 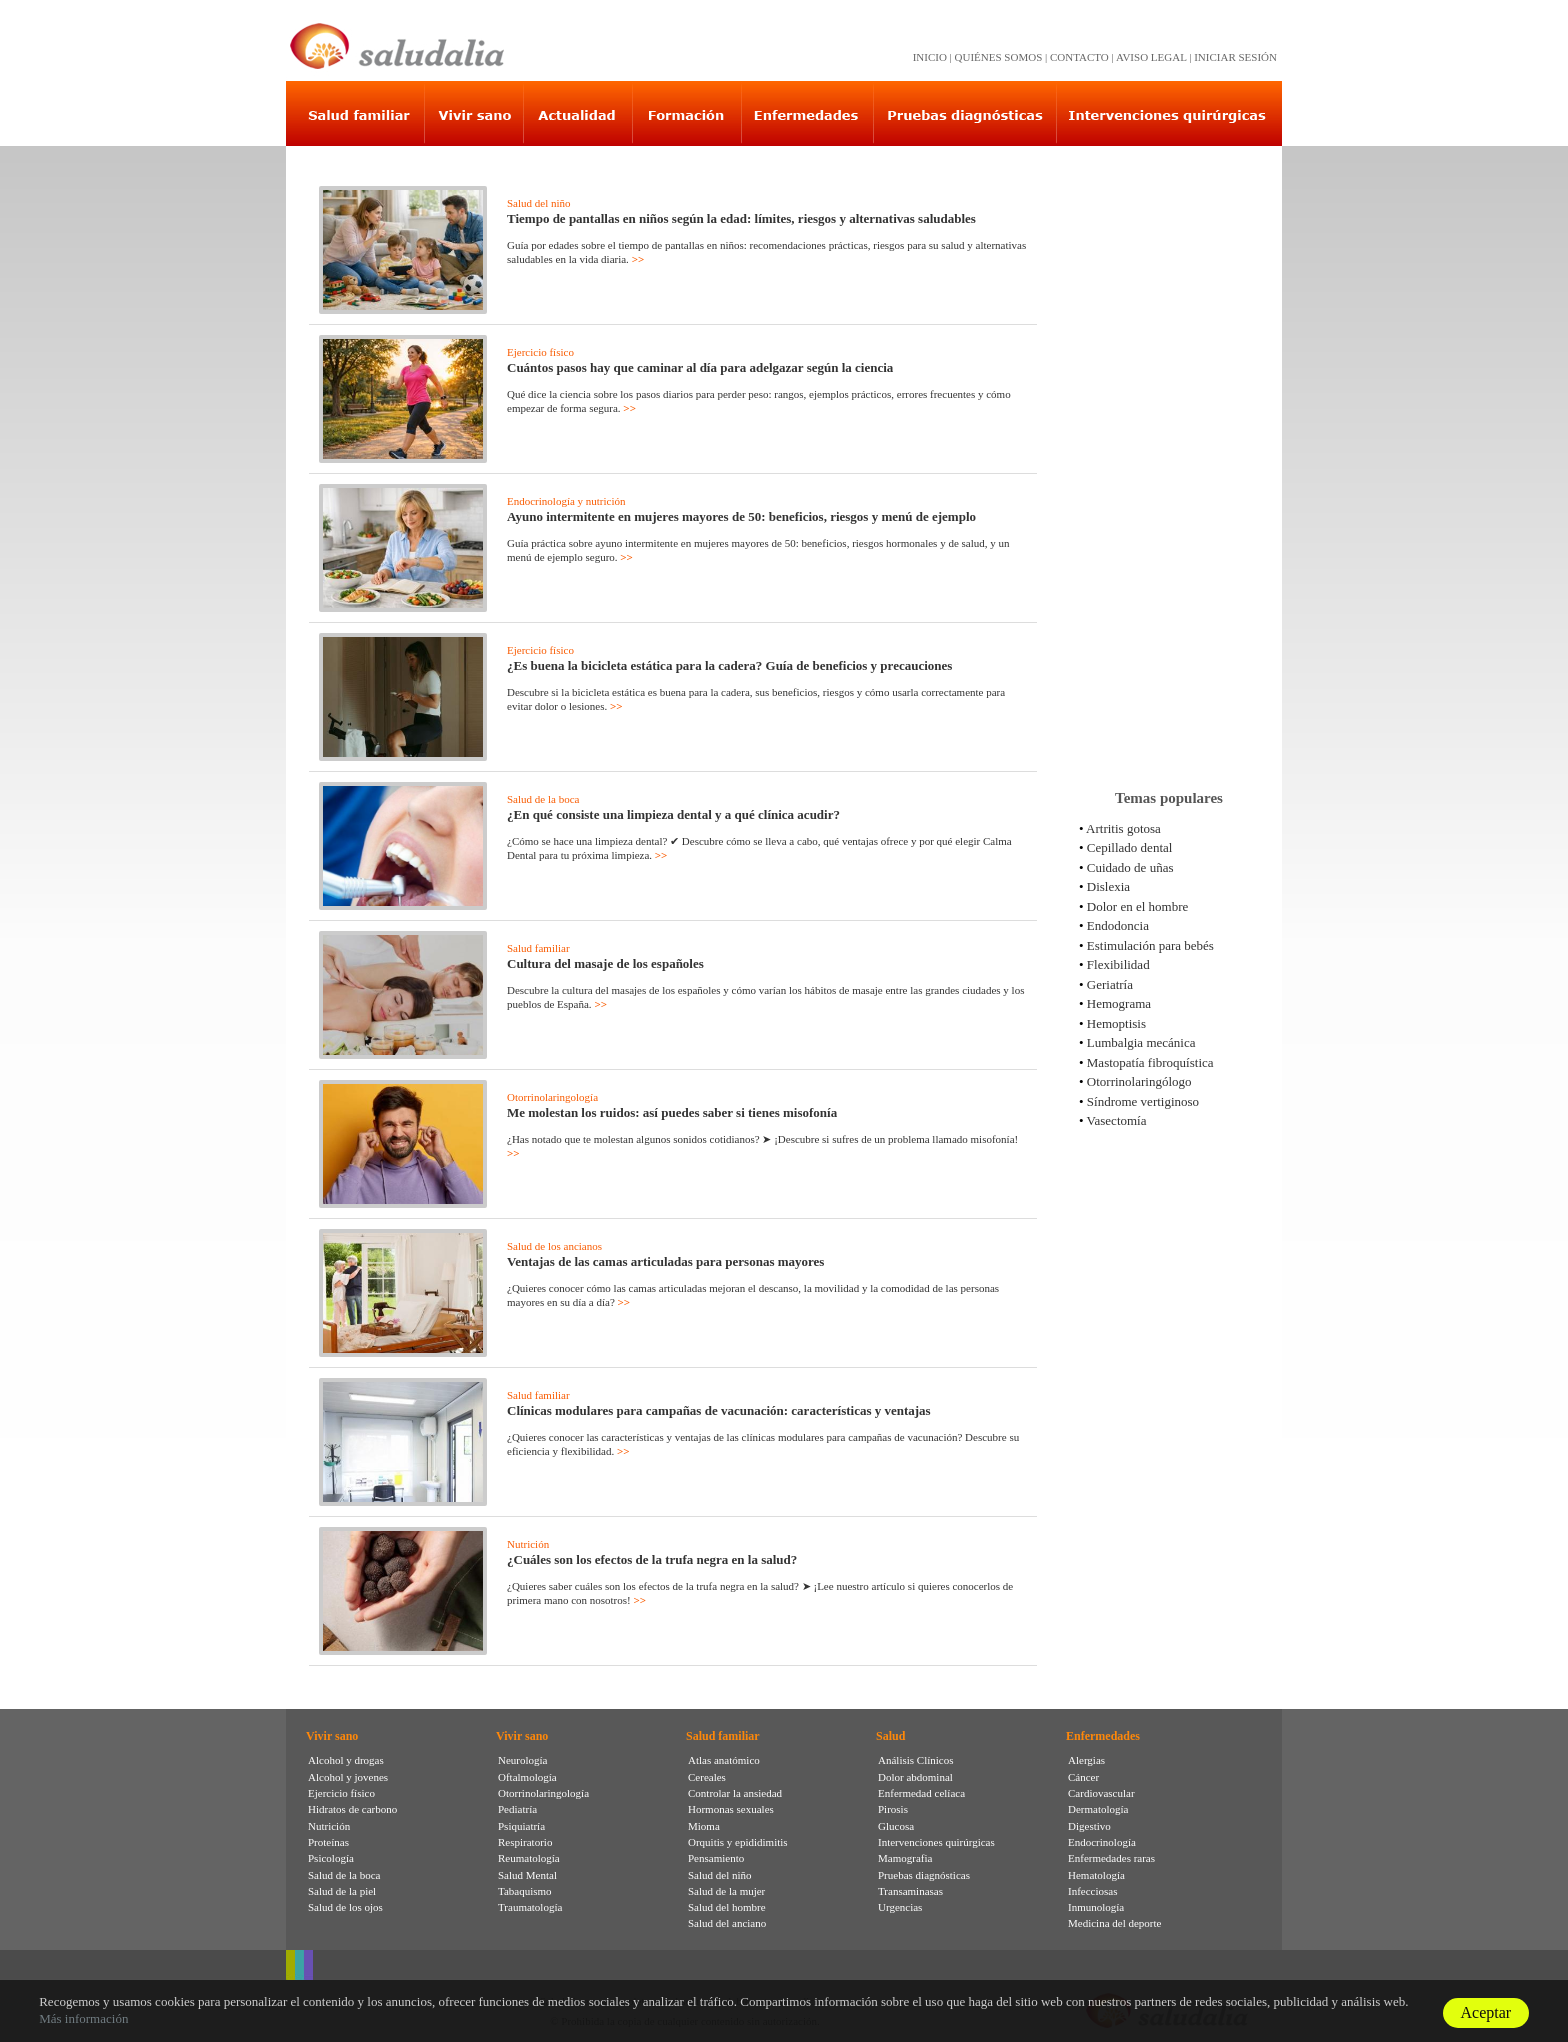 What do you see at coordinates (930, 57) in the screenshot?
I see `INICIO` at bounding box center [930, 57].